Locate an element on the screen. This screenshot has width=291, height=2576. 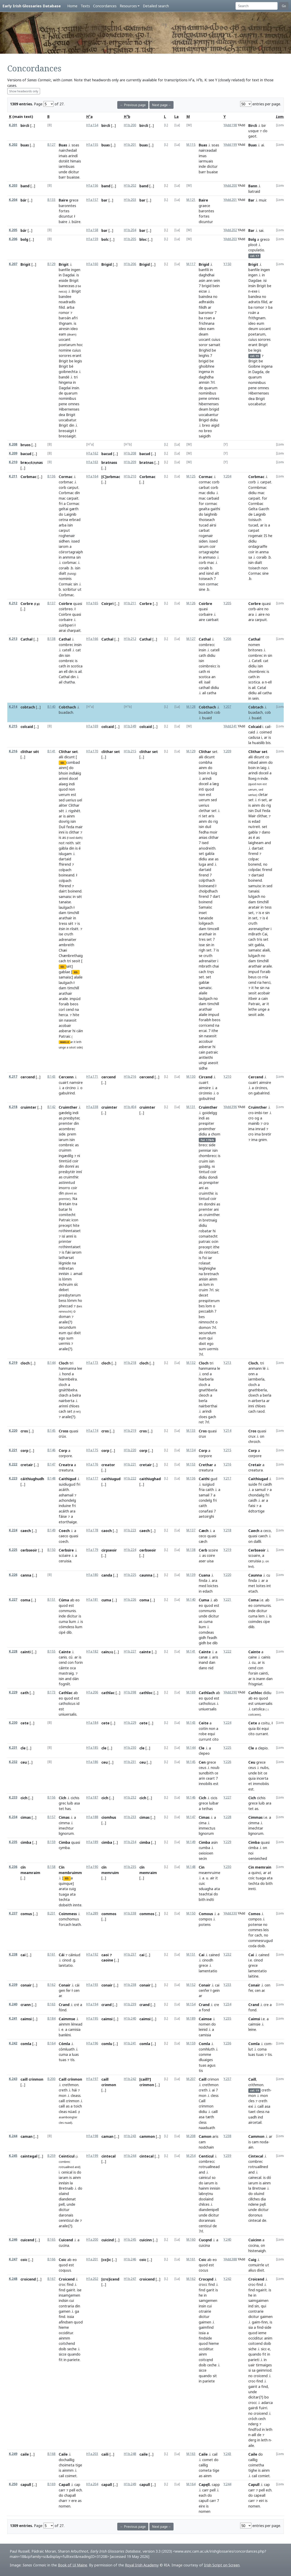
Comous is located at coordinates (206, 1913).